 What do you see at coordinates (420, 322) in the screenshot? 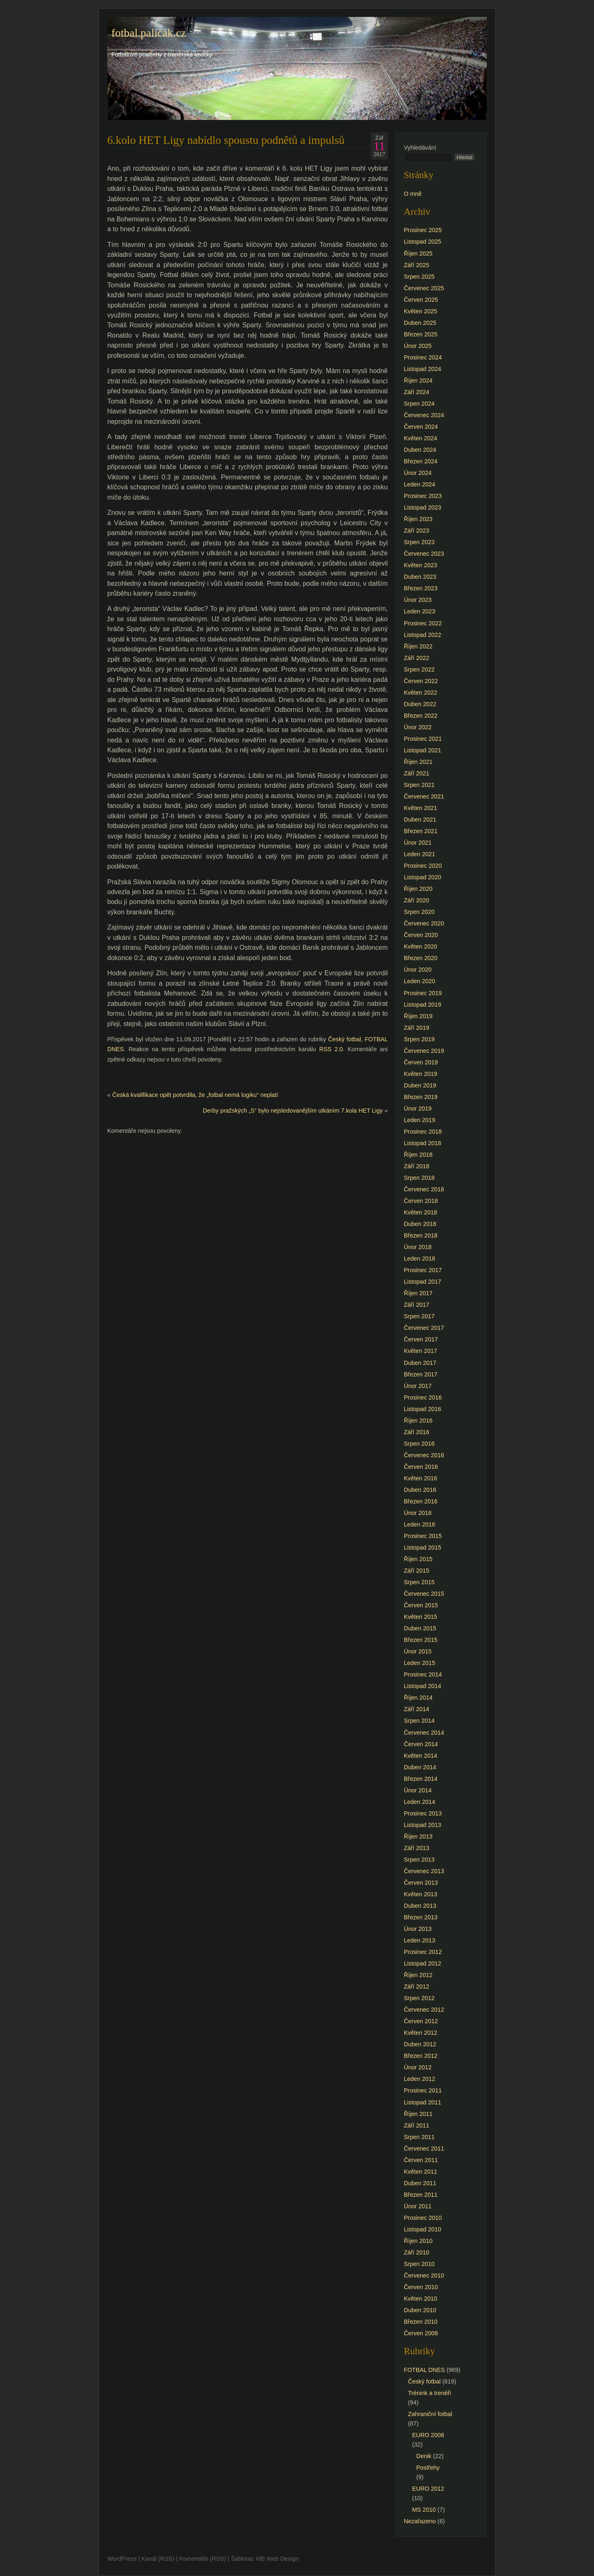
I see `Duben 2025` at bounding box center [420, 322].